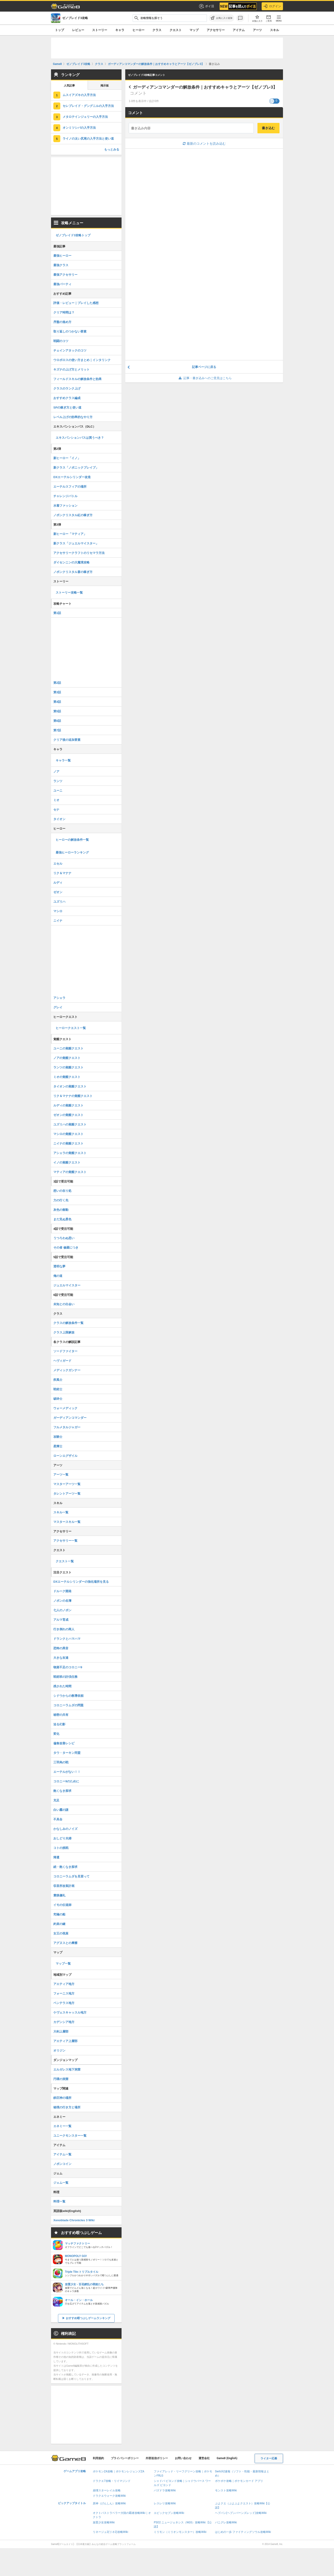  Describe the element at coordinates (57, 613) in the screenshot. I see `第1話` at that location.